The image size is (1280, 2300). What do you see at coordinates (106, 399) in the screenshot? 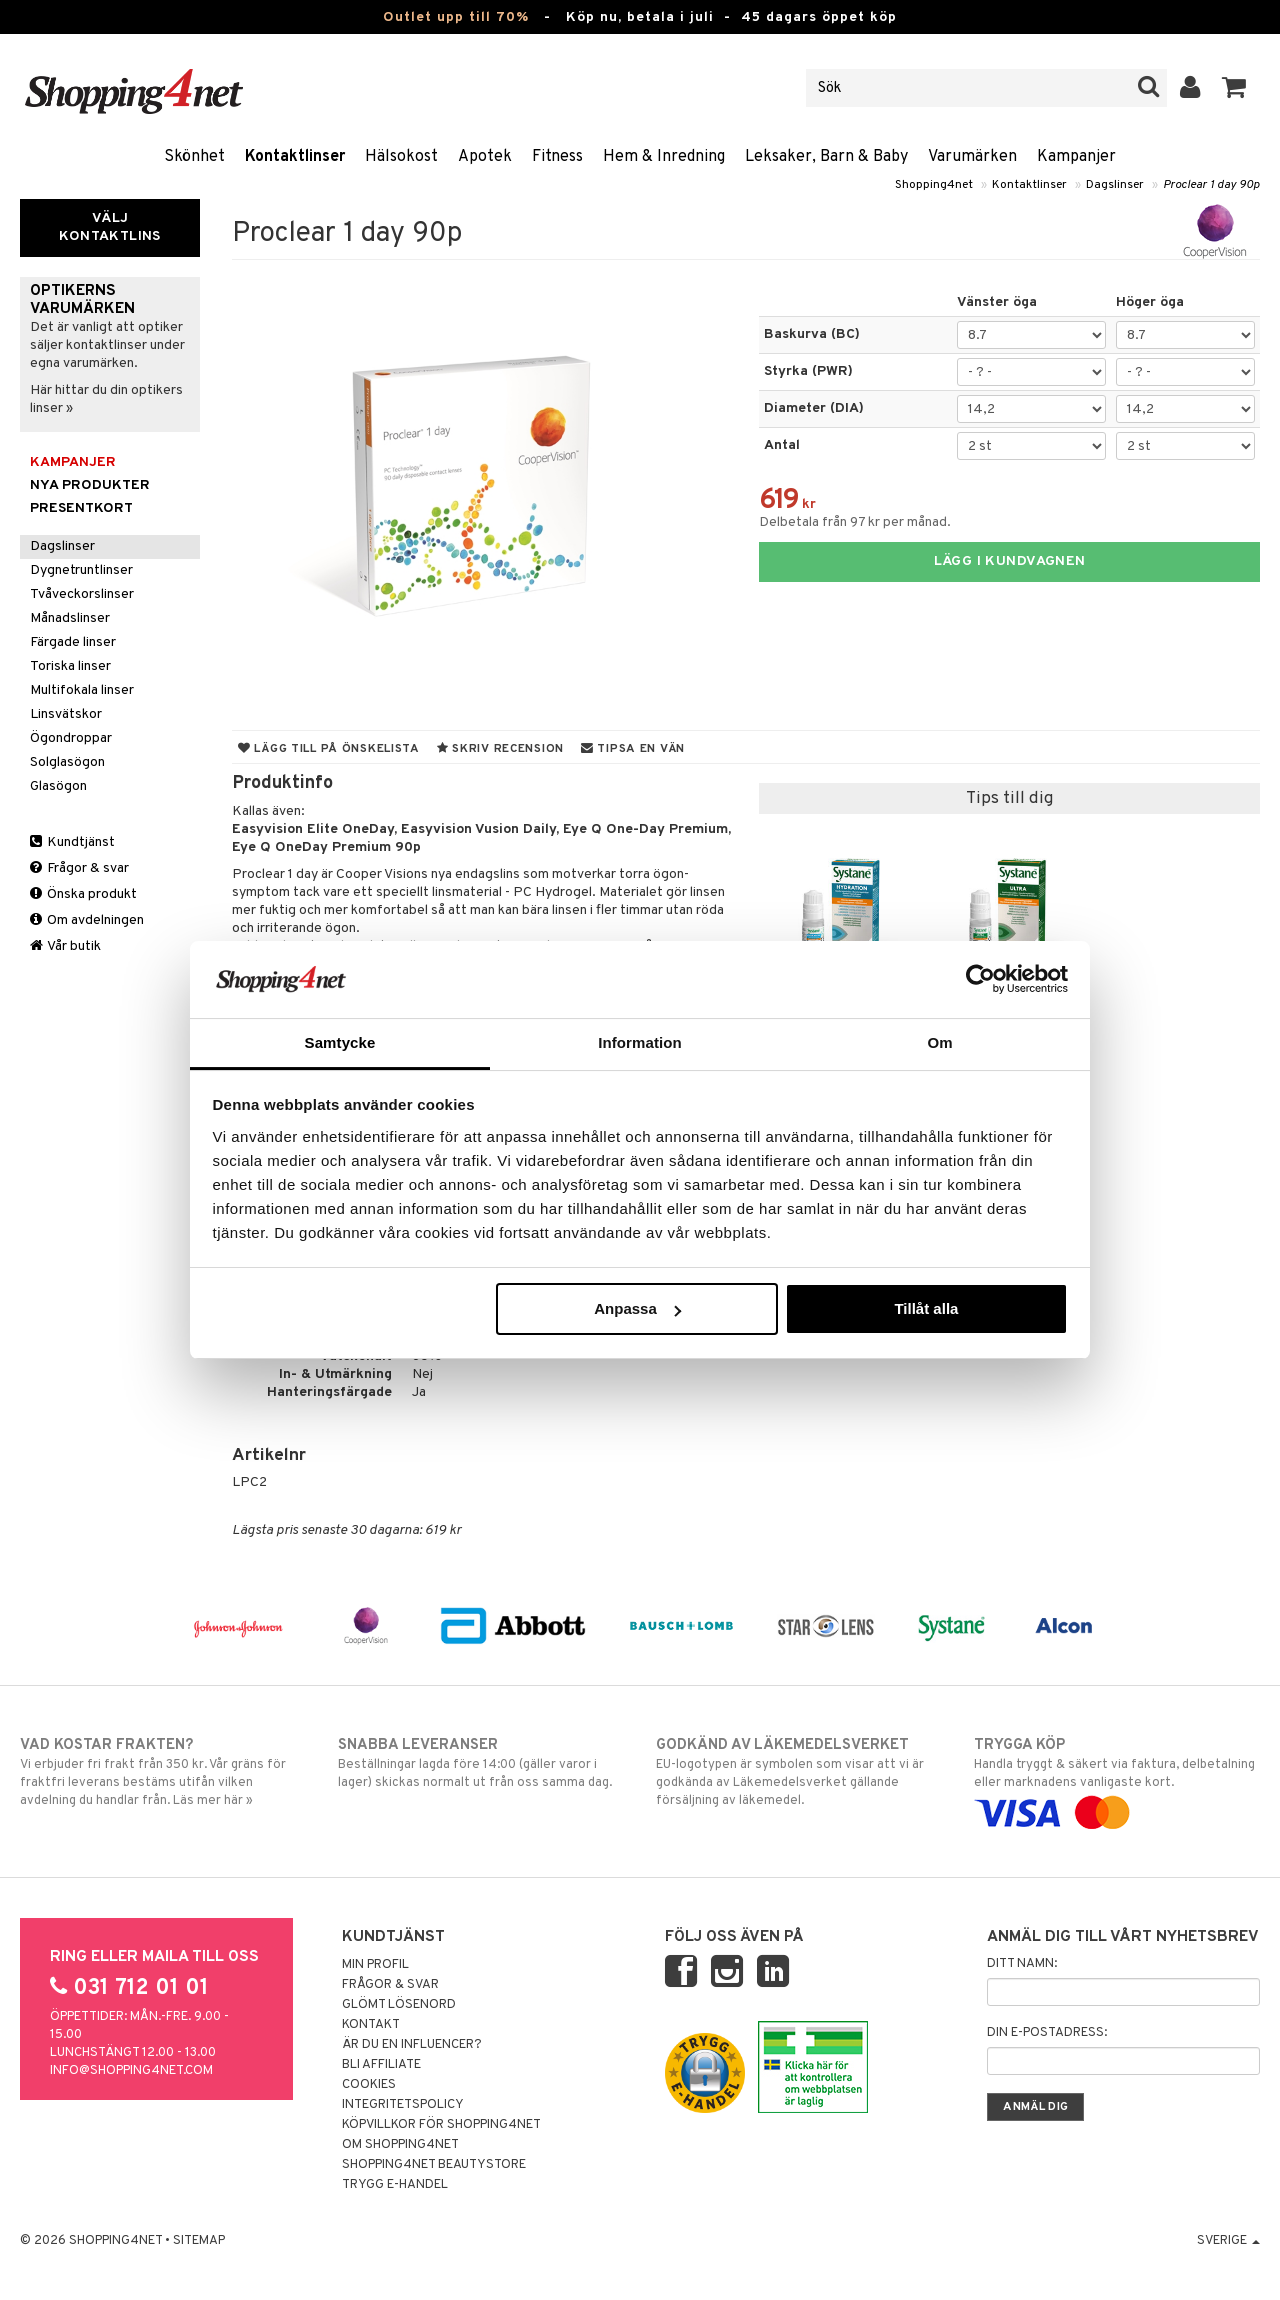
I see `Här hittar du din optikers linser »` at bounding box center [106, 399].